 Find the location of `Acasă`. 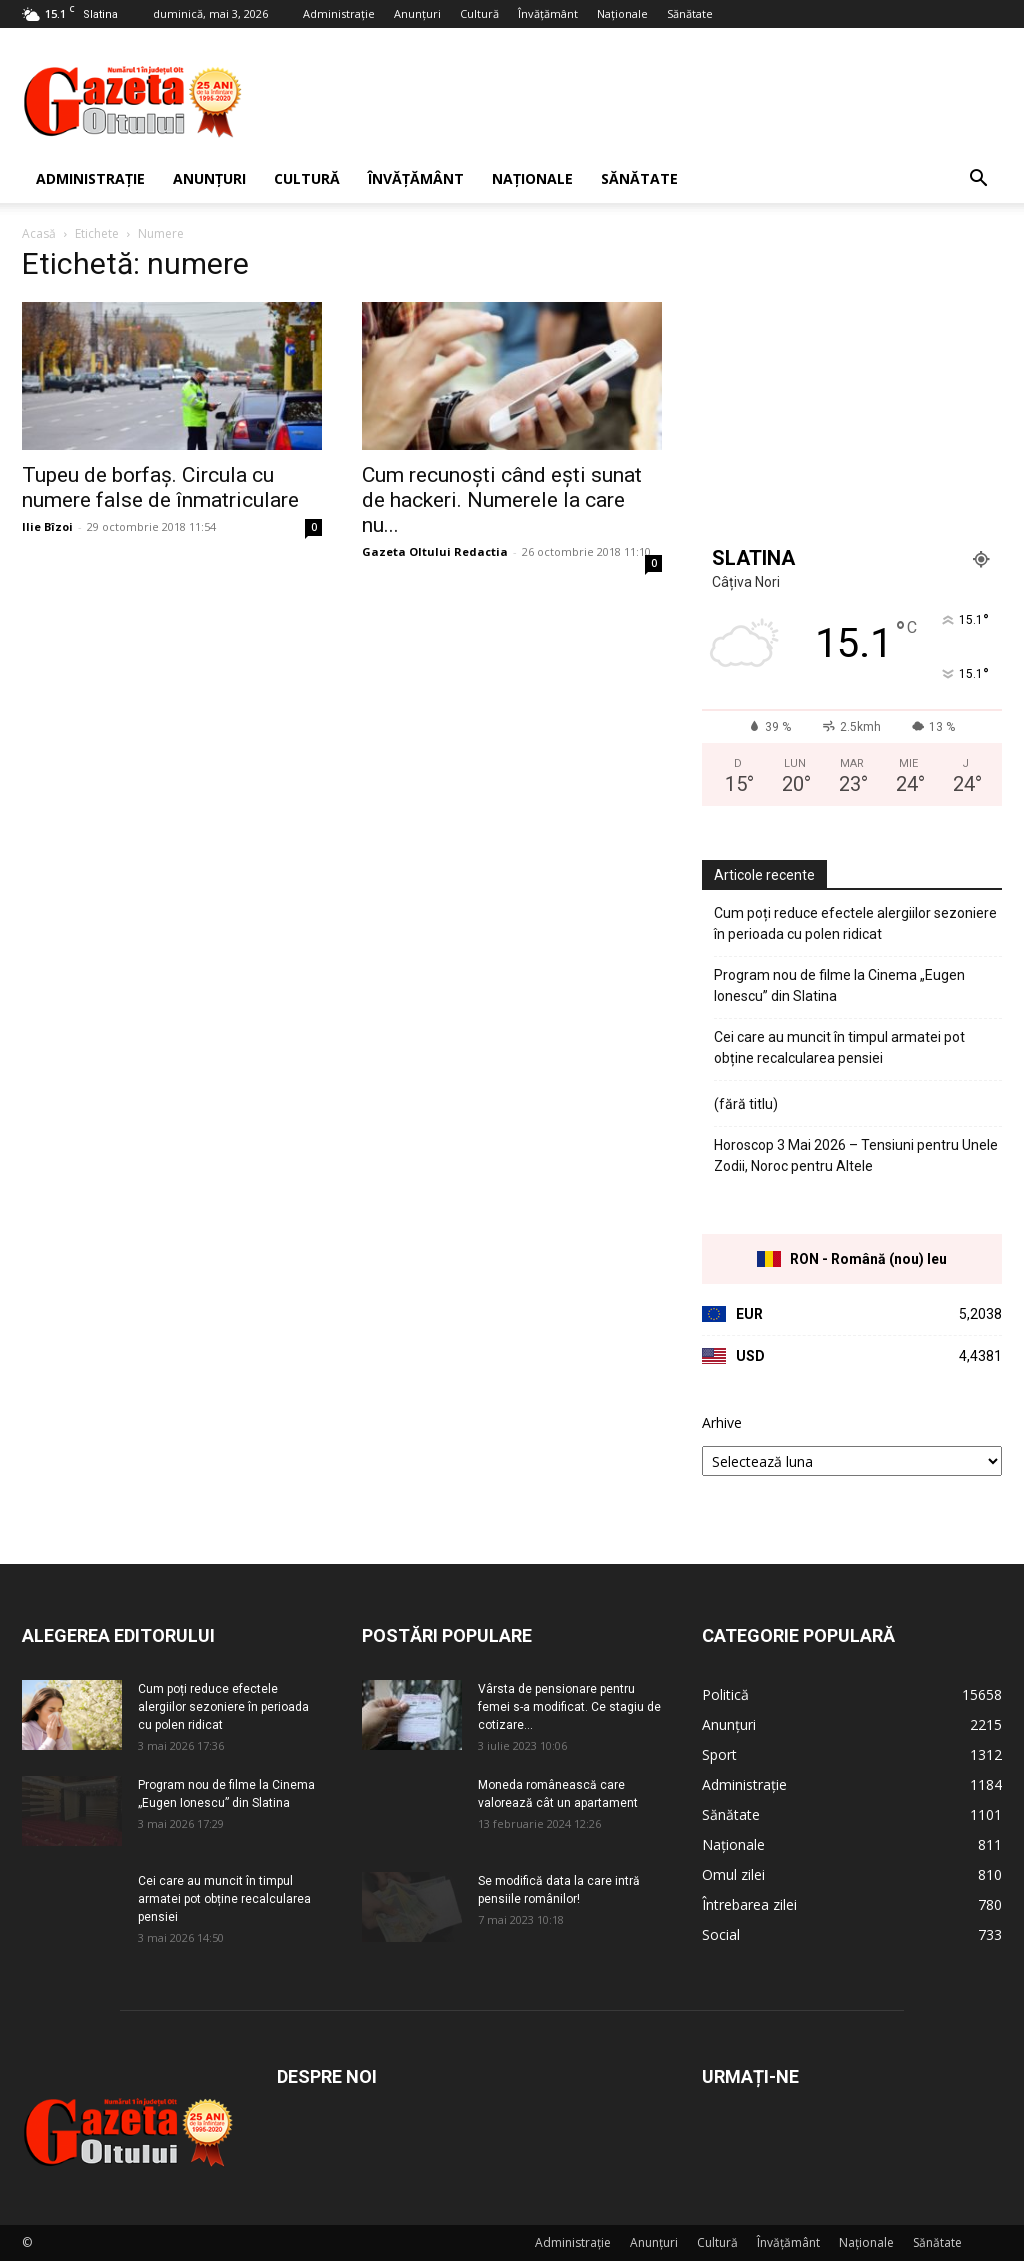

Acasă is located at coordinates (39, 233).